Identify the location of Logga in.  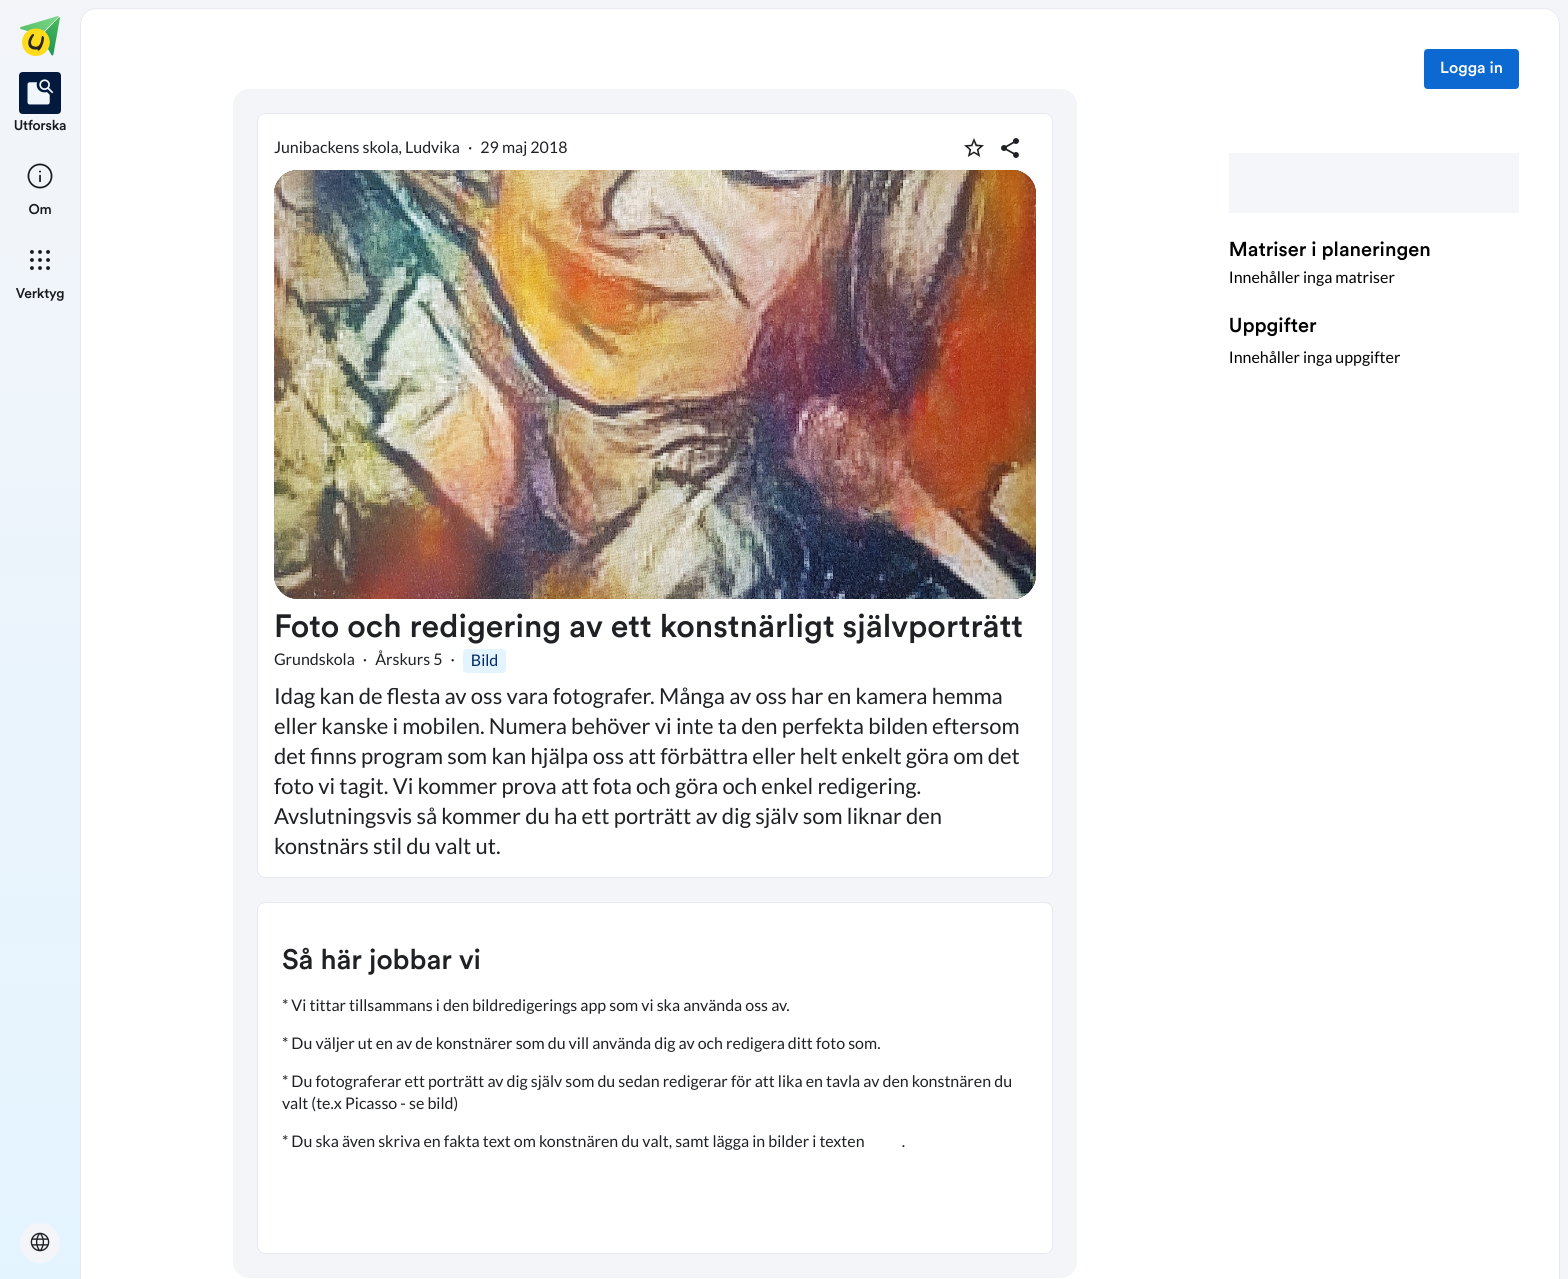
(1471, 69).